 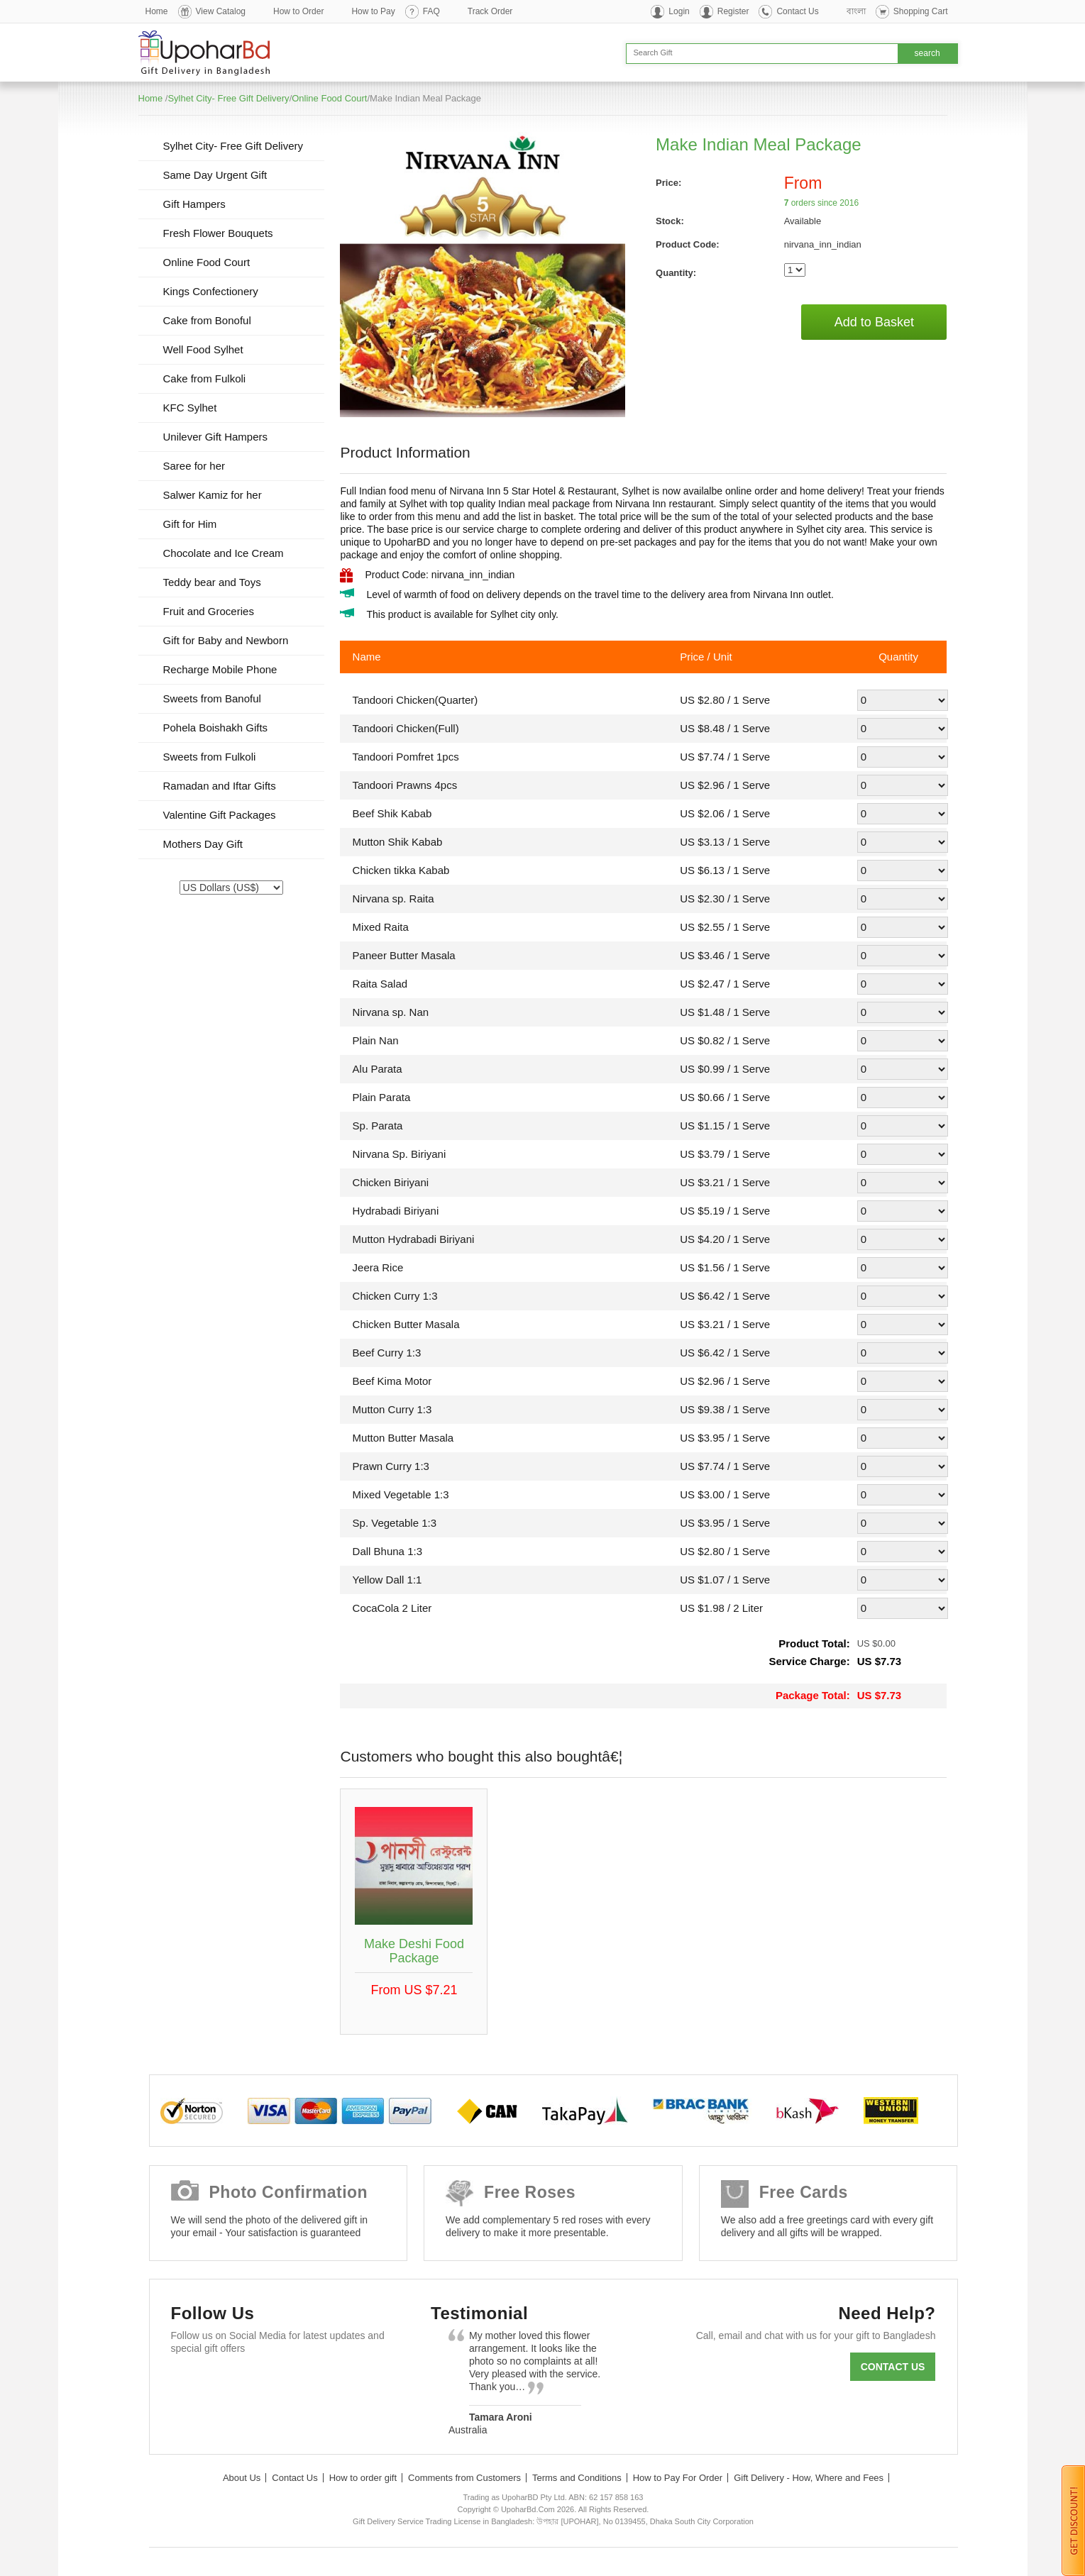 I want to click on Gift for Him, so click(x=190, y=524).